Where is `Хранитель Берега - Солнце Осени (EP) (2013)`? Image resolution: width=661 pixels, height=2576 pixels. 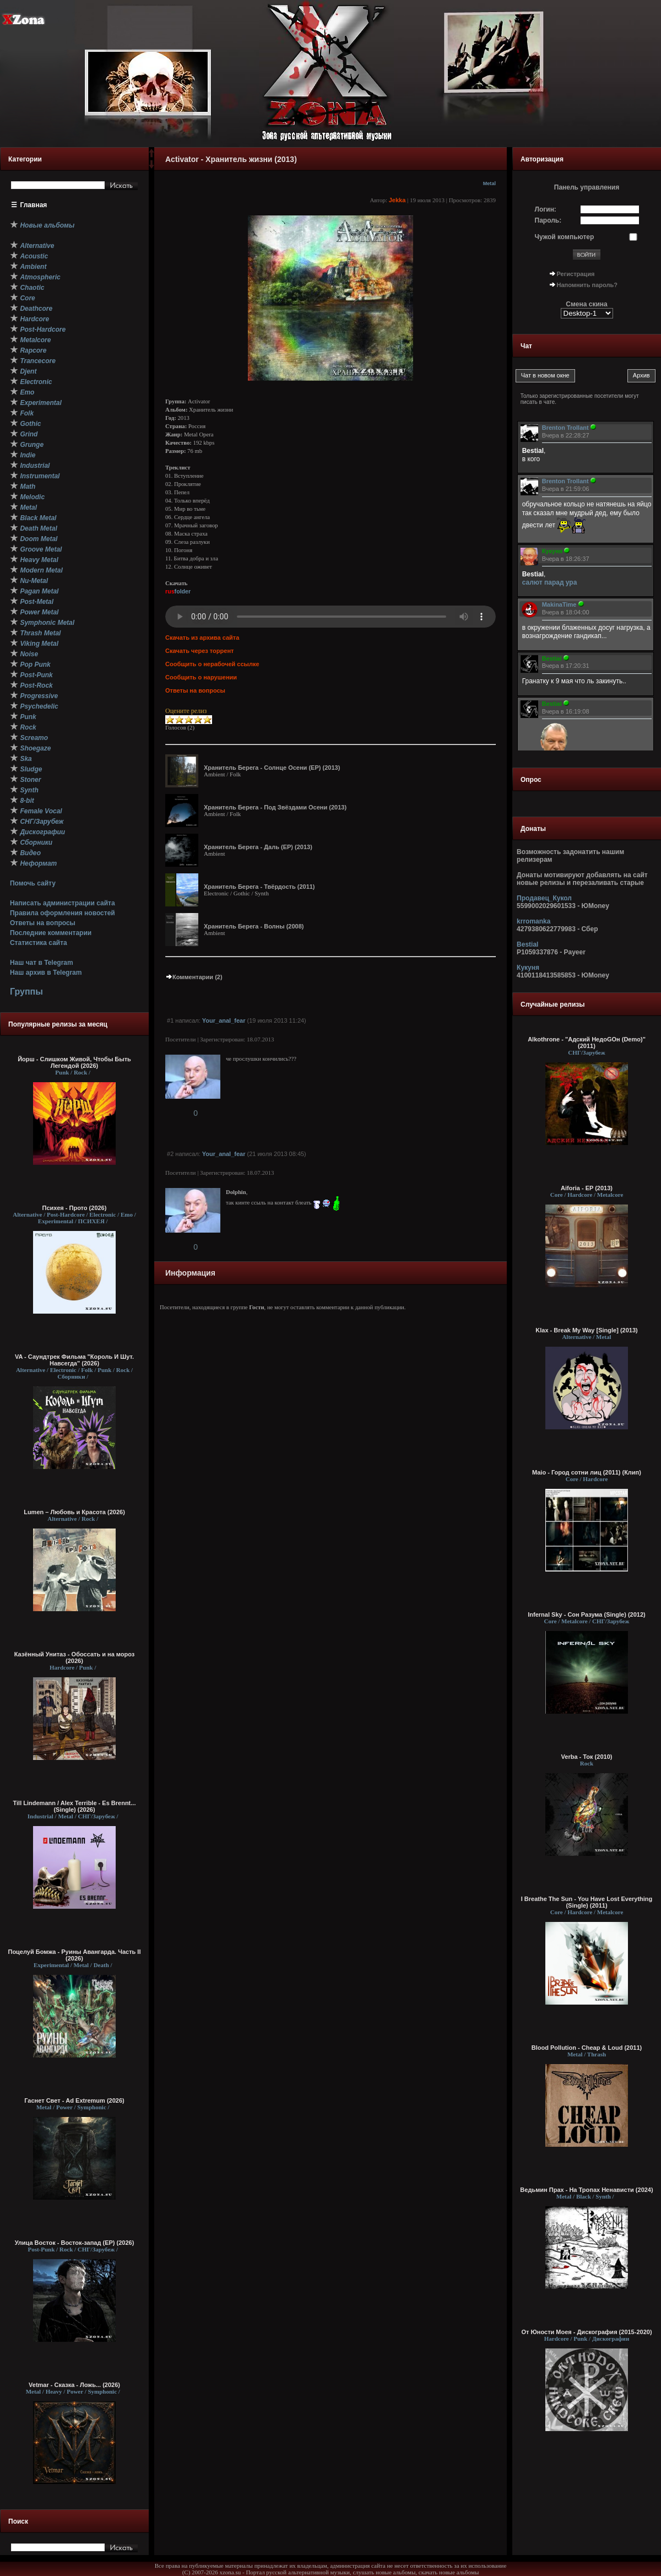
Хранитель Берега - Солнце Осени (EP) (2013) is located at coordinates (272, 767).